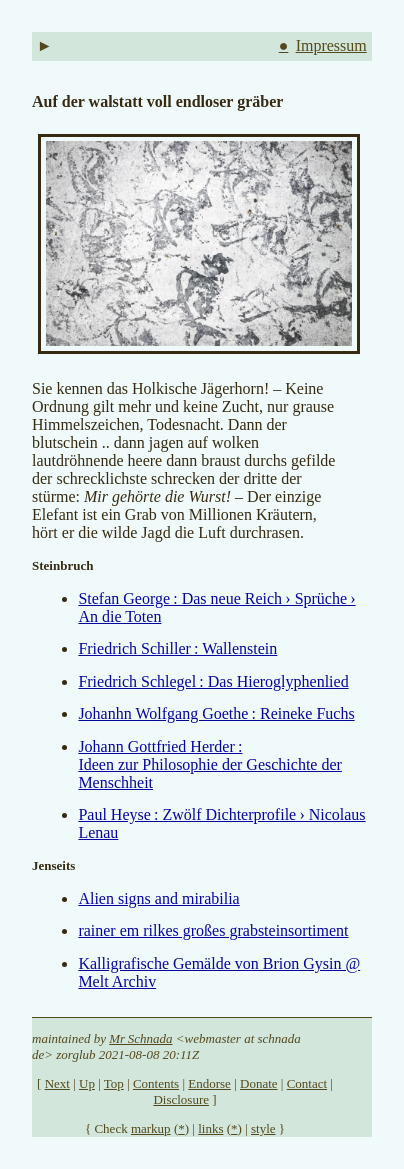 Image resolution: width=404 pixels, height=1169 pixels. Describe the element at coordinates (158, 898) in the screenshot. I see `Alien signs and mirabilia` at that location.